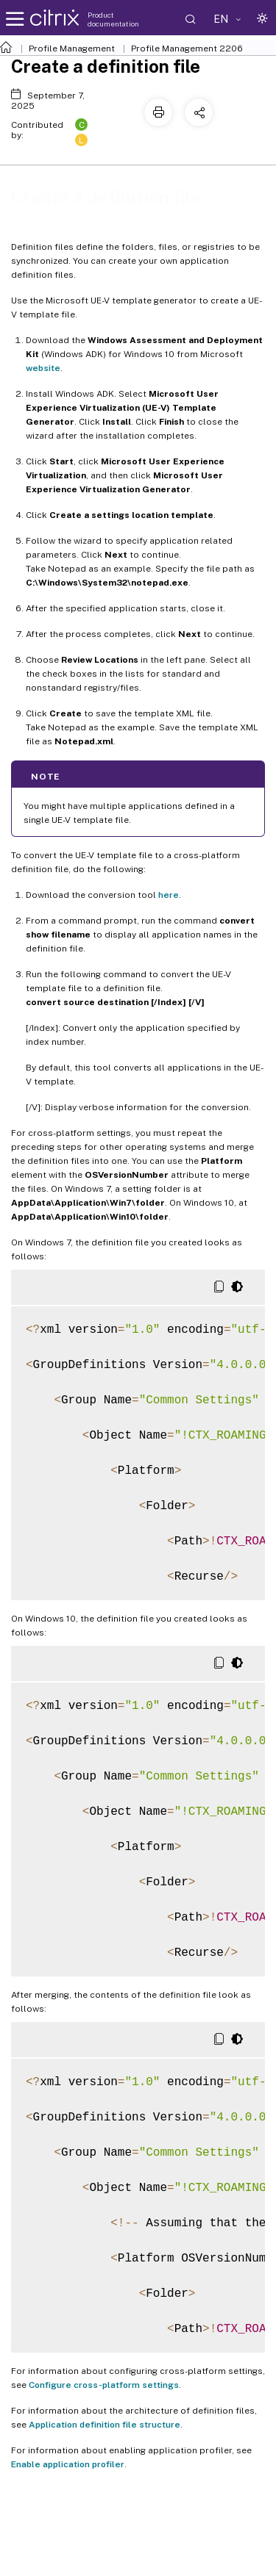  I want to click on Application definition file structure, so click(104, 2425).